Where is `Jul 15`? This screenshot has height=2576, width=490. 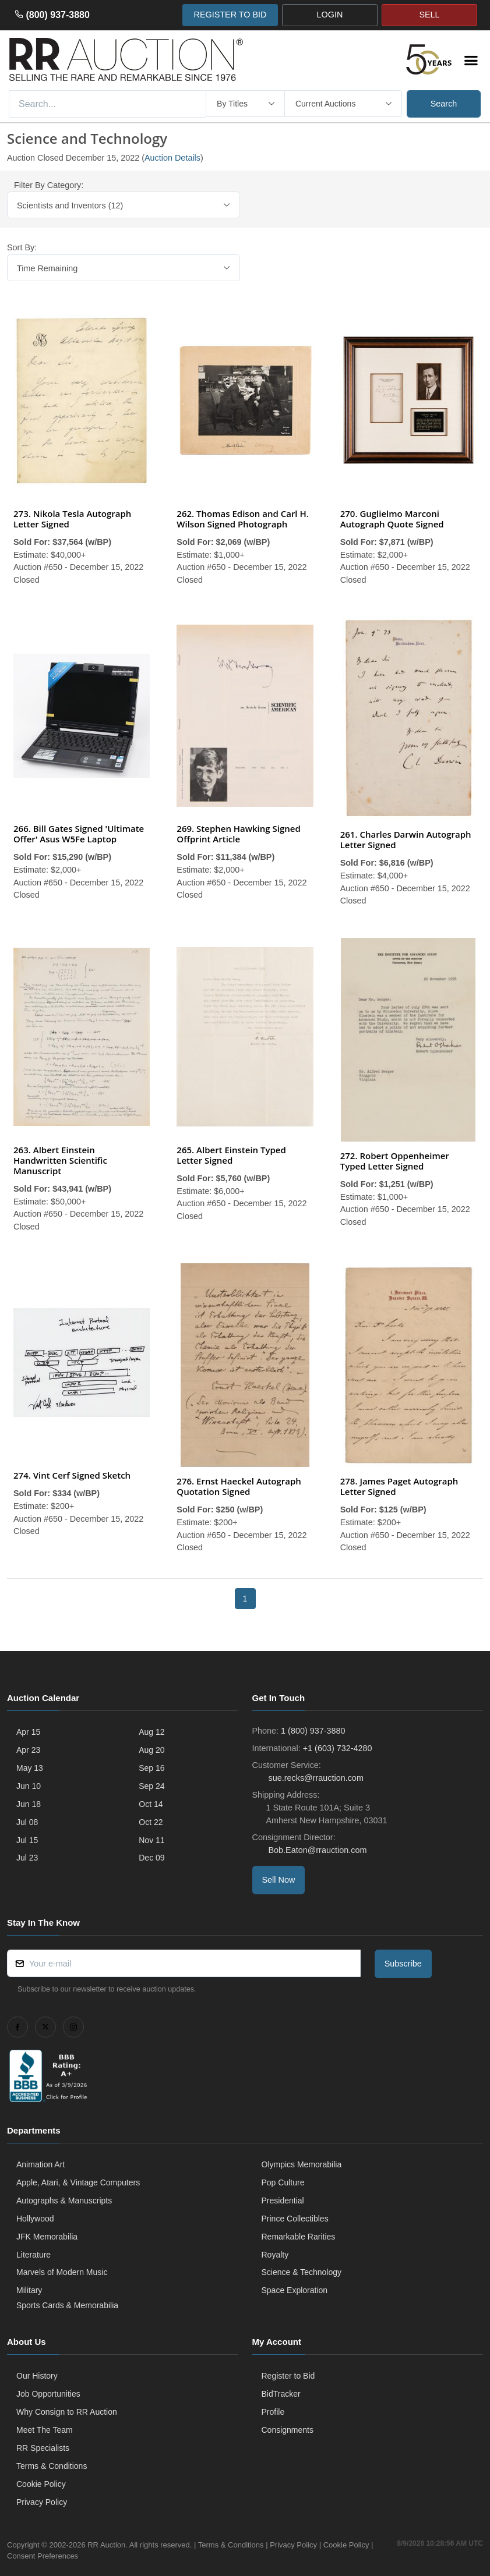
Jul 15 is located at coordinates (27, 1840).